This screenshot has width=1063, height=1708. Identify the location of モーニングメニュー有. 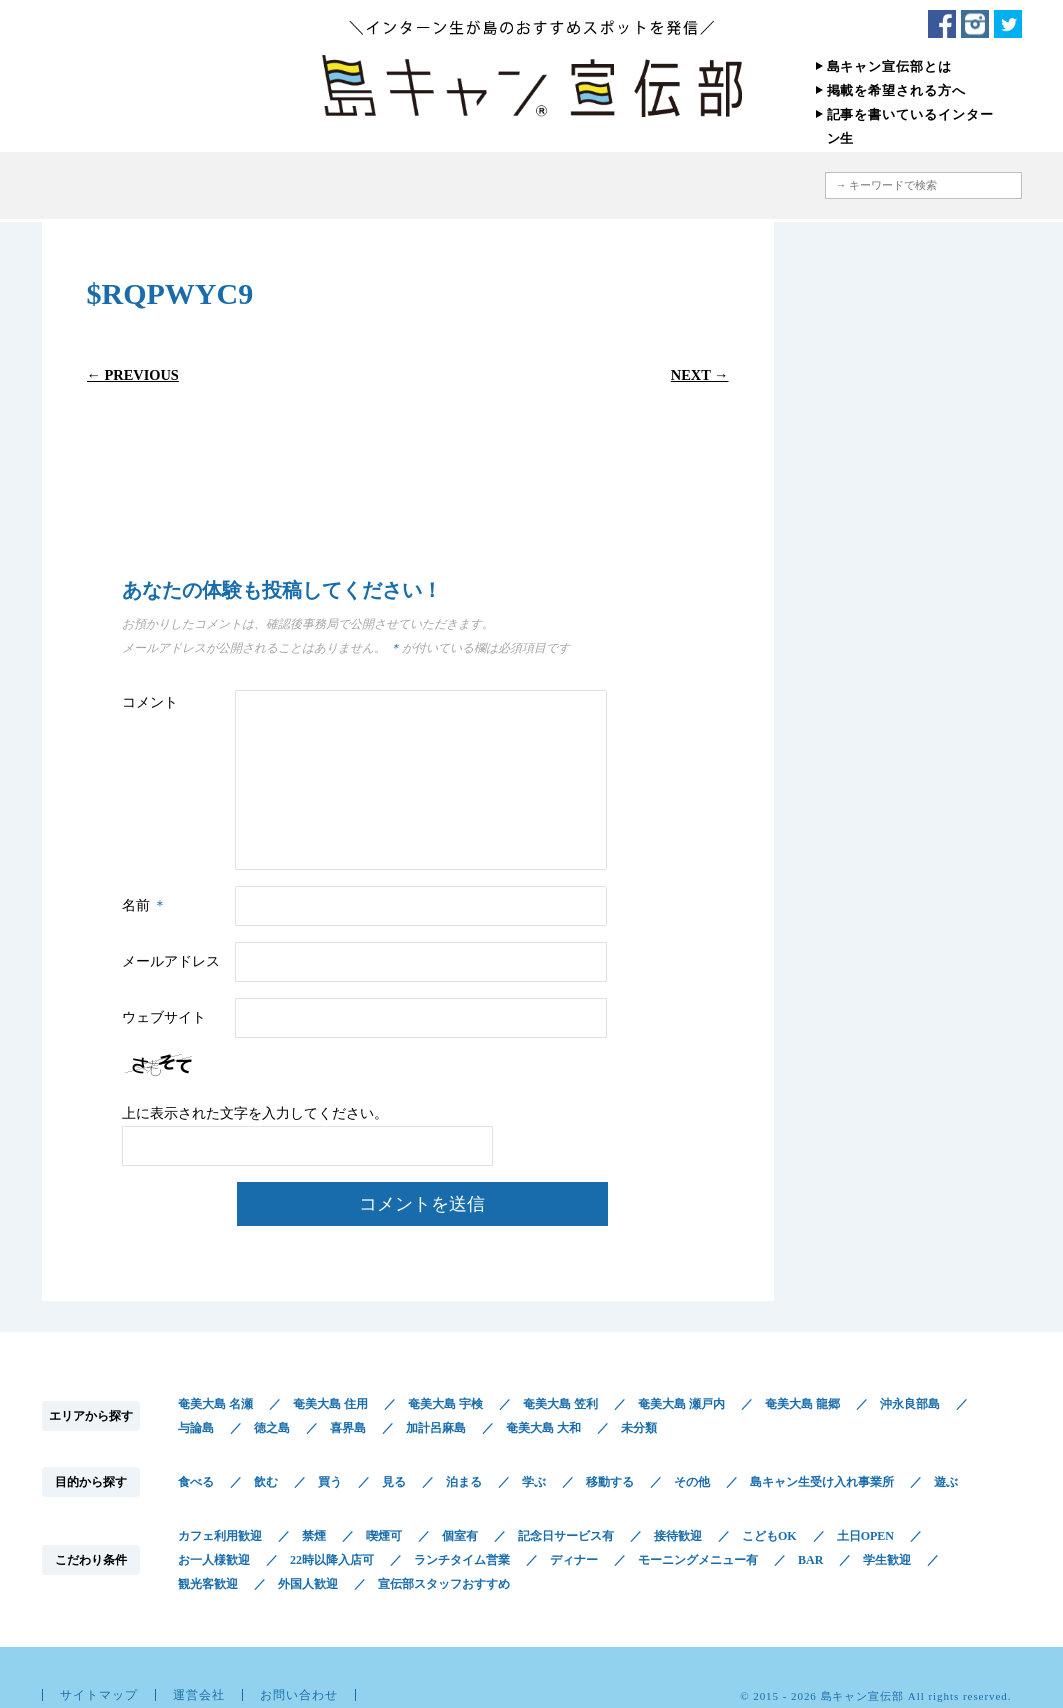
(698, 1560).